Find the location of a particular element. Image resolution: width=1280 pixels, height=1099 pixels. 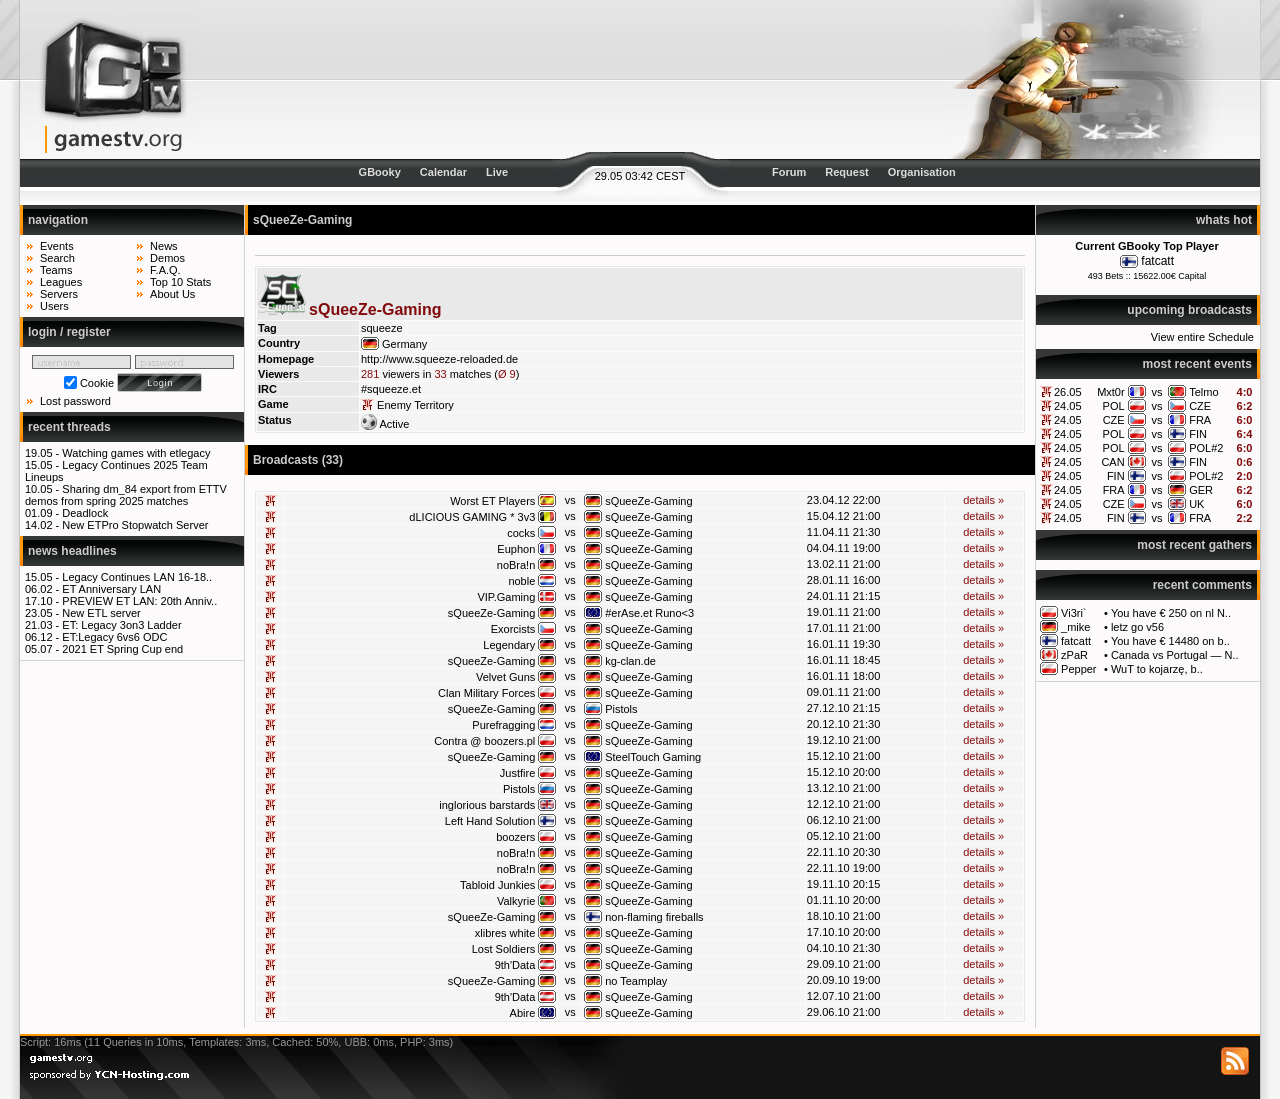

Teams is located at coordinates (56, 270).